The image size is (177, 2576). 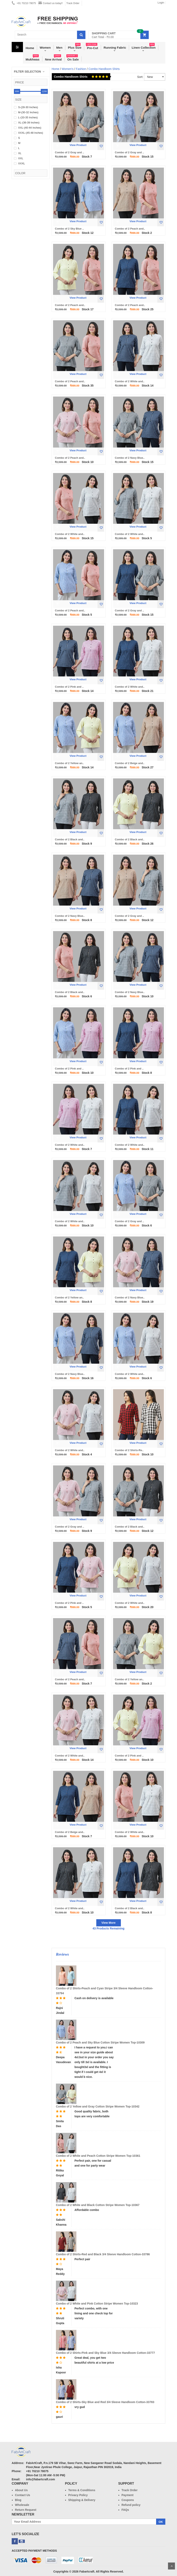 What do you see at coordinates (97, 2303) in the screenshot?
I see `Combo of 2 White and Pink Cotton Stripe Women Top-10323` at bounding box center [97, 2303].